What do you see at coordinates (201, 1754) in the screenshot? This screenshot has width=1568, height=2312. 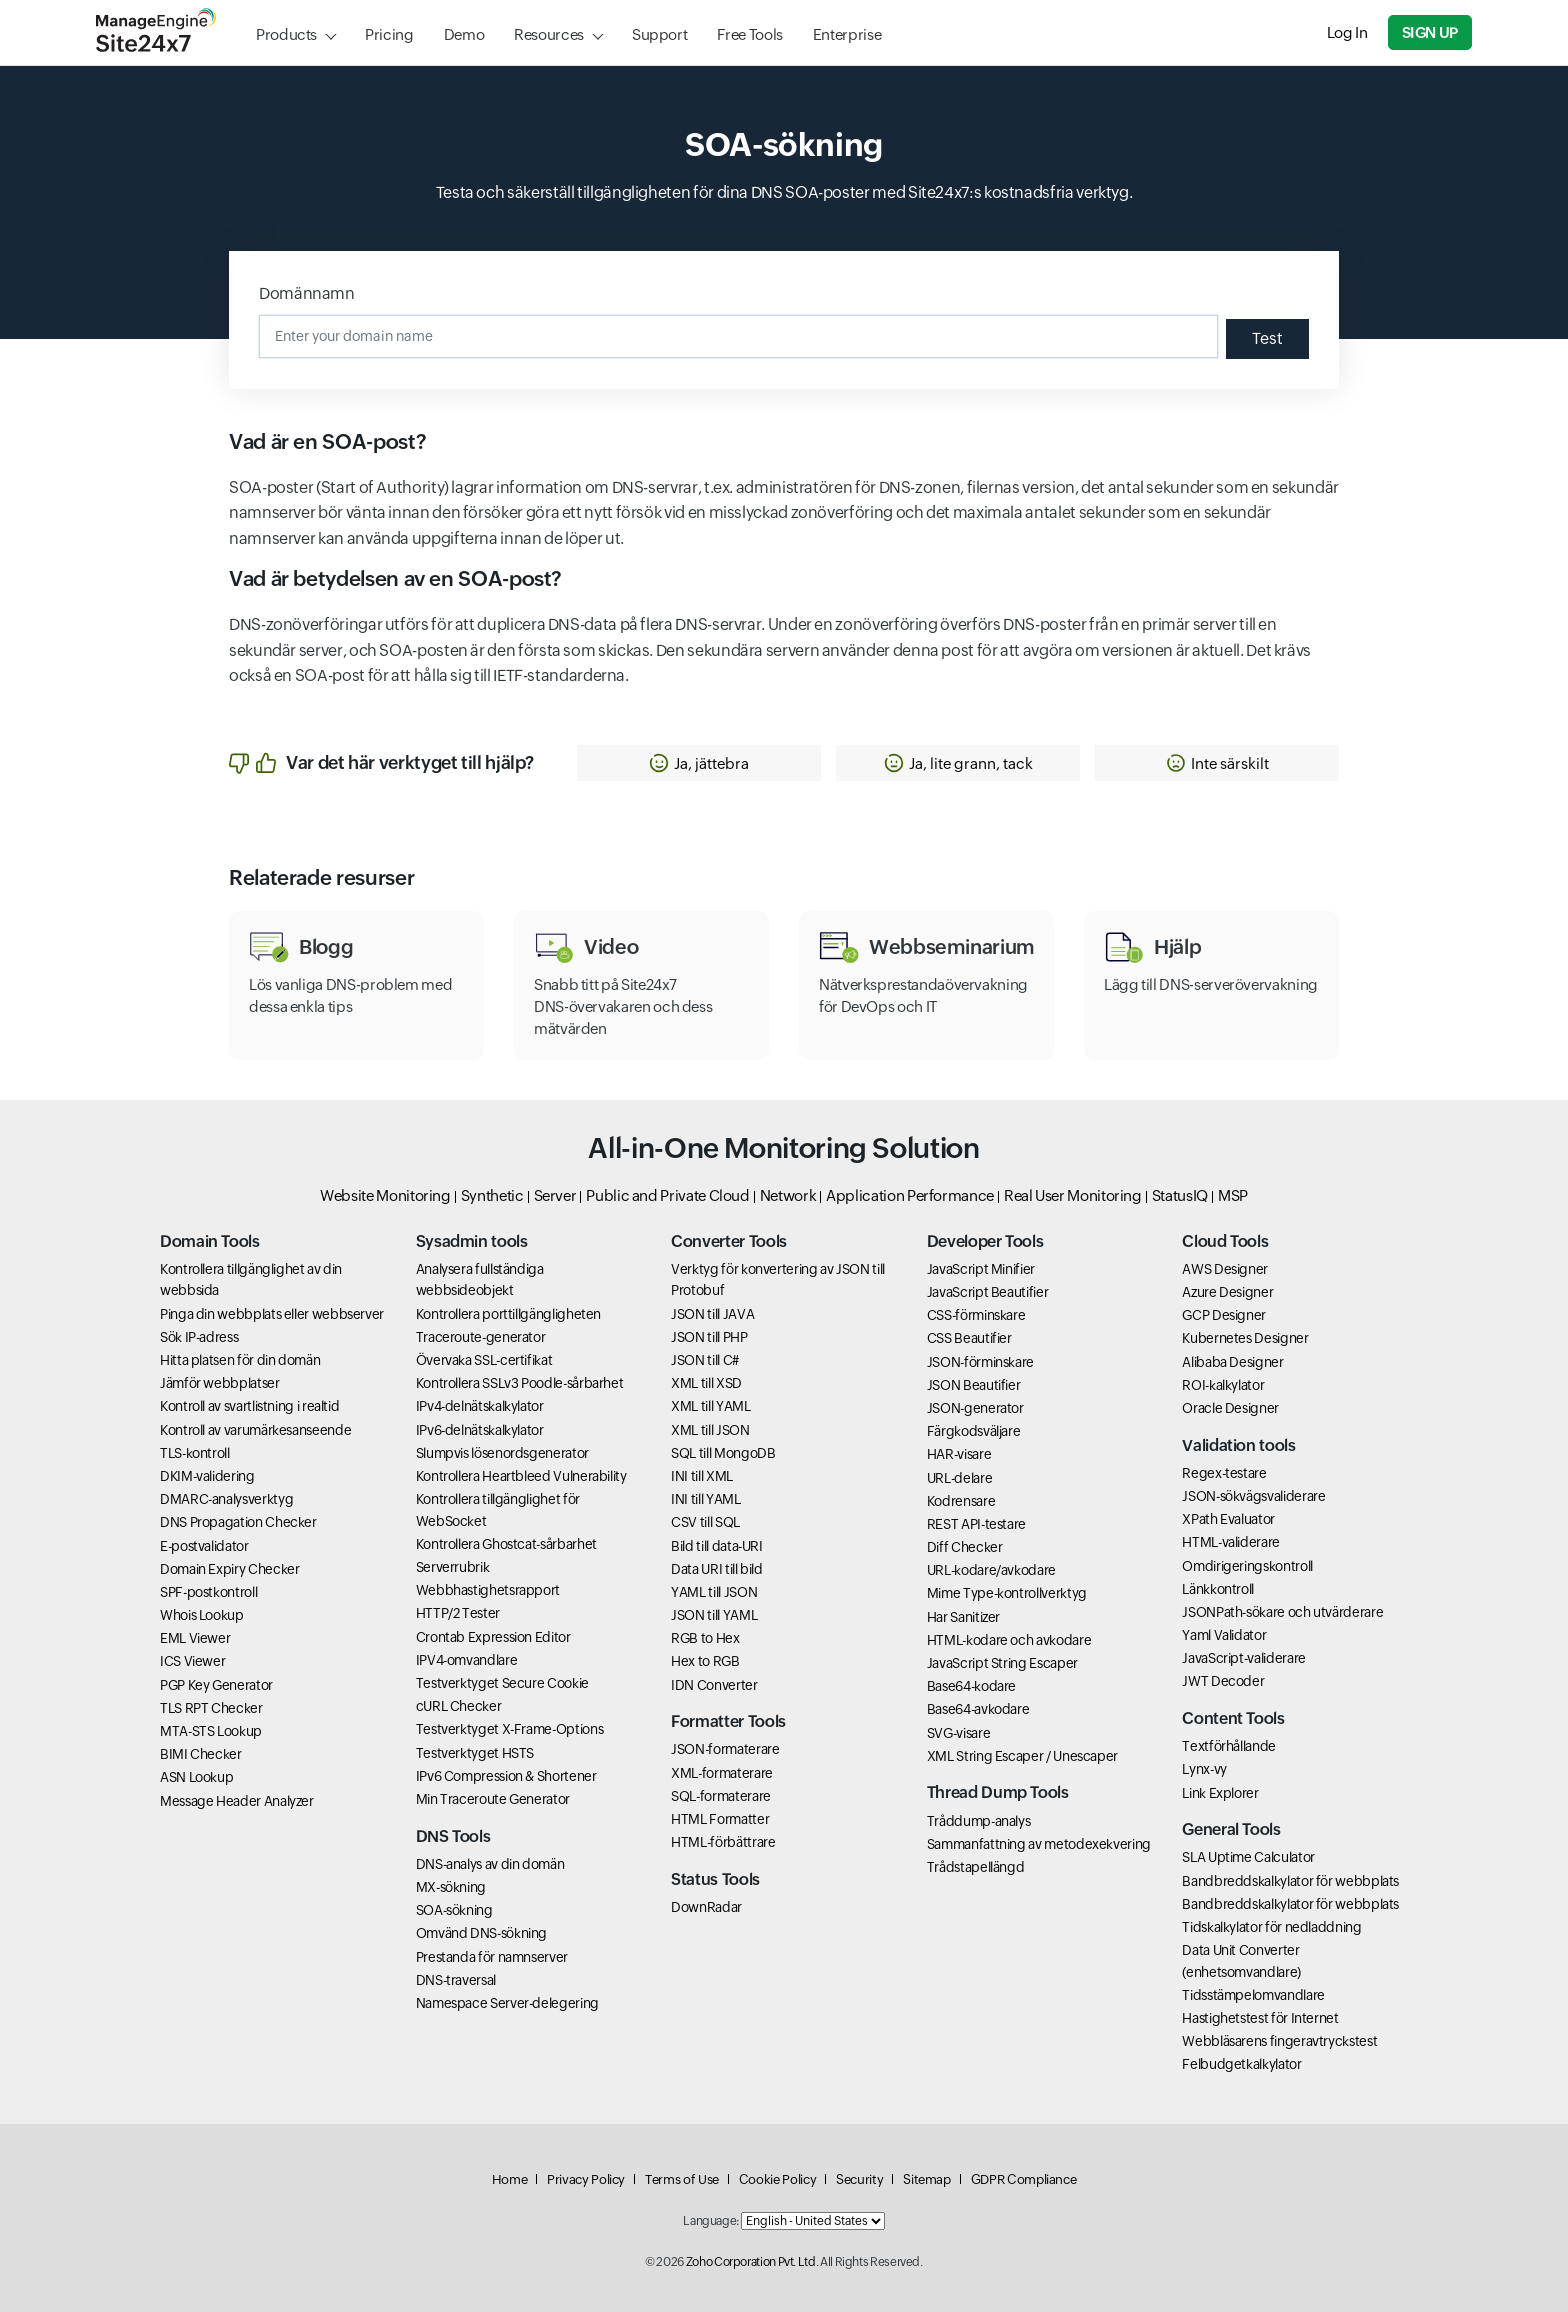 I see `BIMI Checker` at bounding box center [201, 1754].